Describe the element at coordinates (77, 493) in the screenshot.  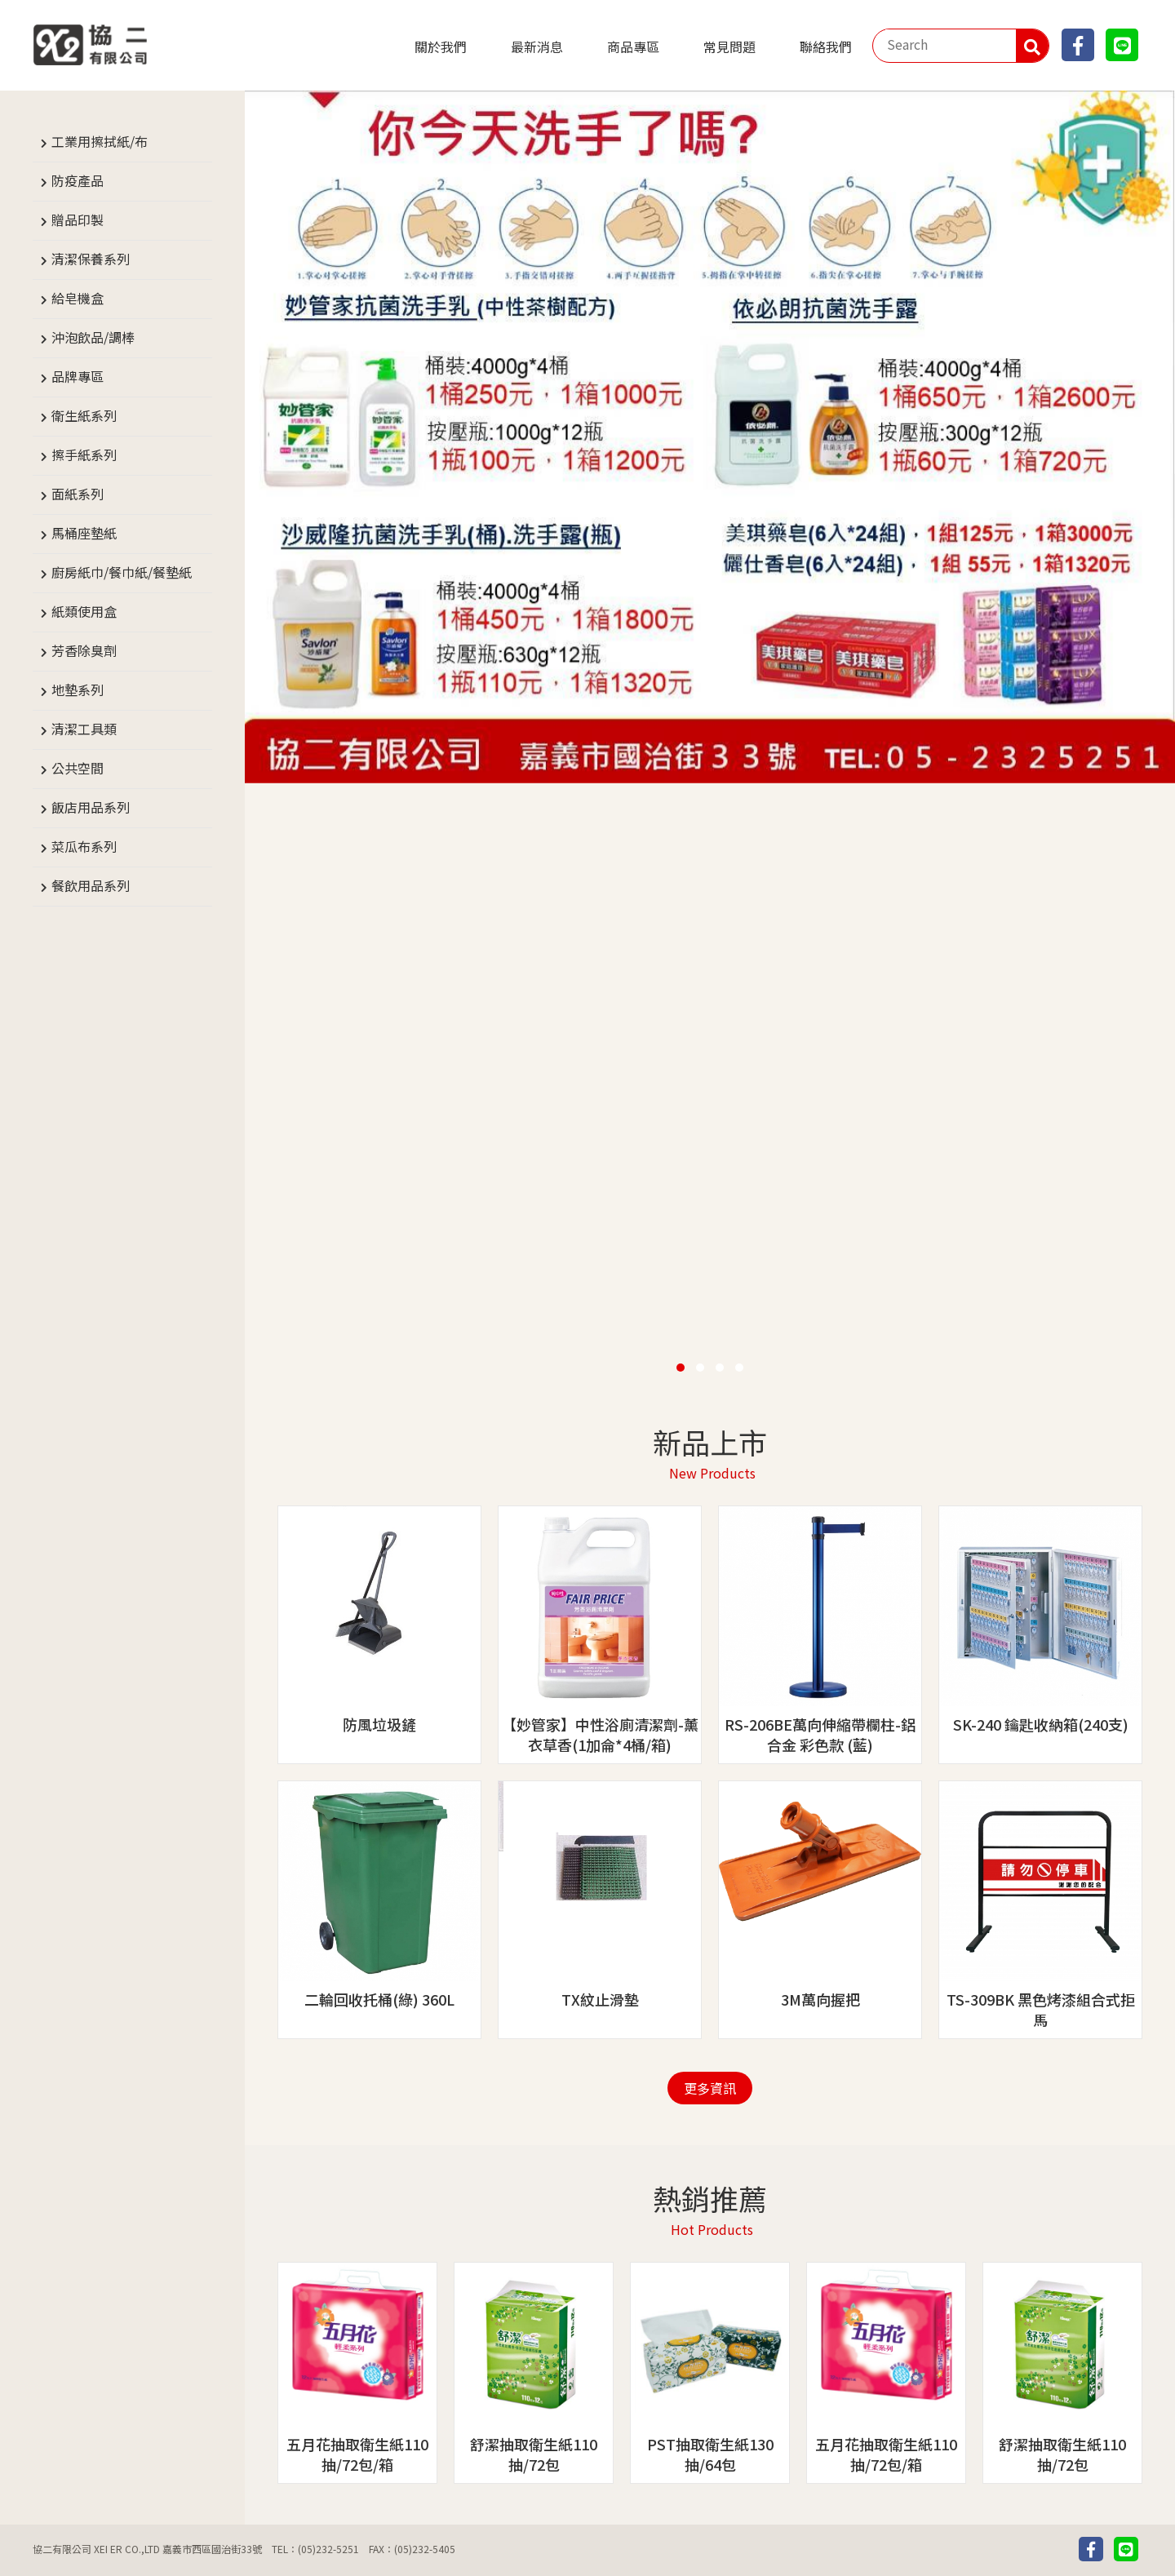
I see `面紙系列` at that location.